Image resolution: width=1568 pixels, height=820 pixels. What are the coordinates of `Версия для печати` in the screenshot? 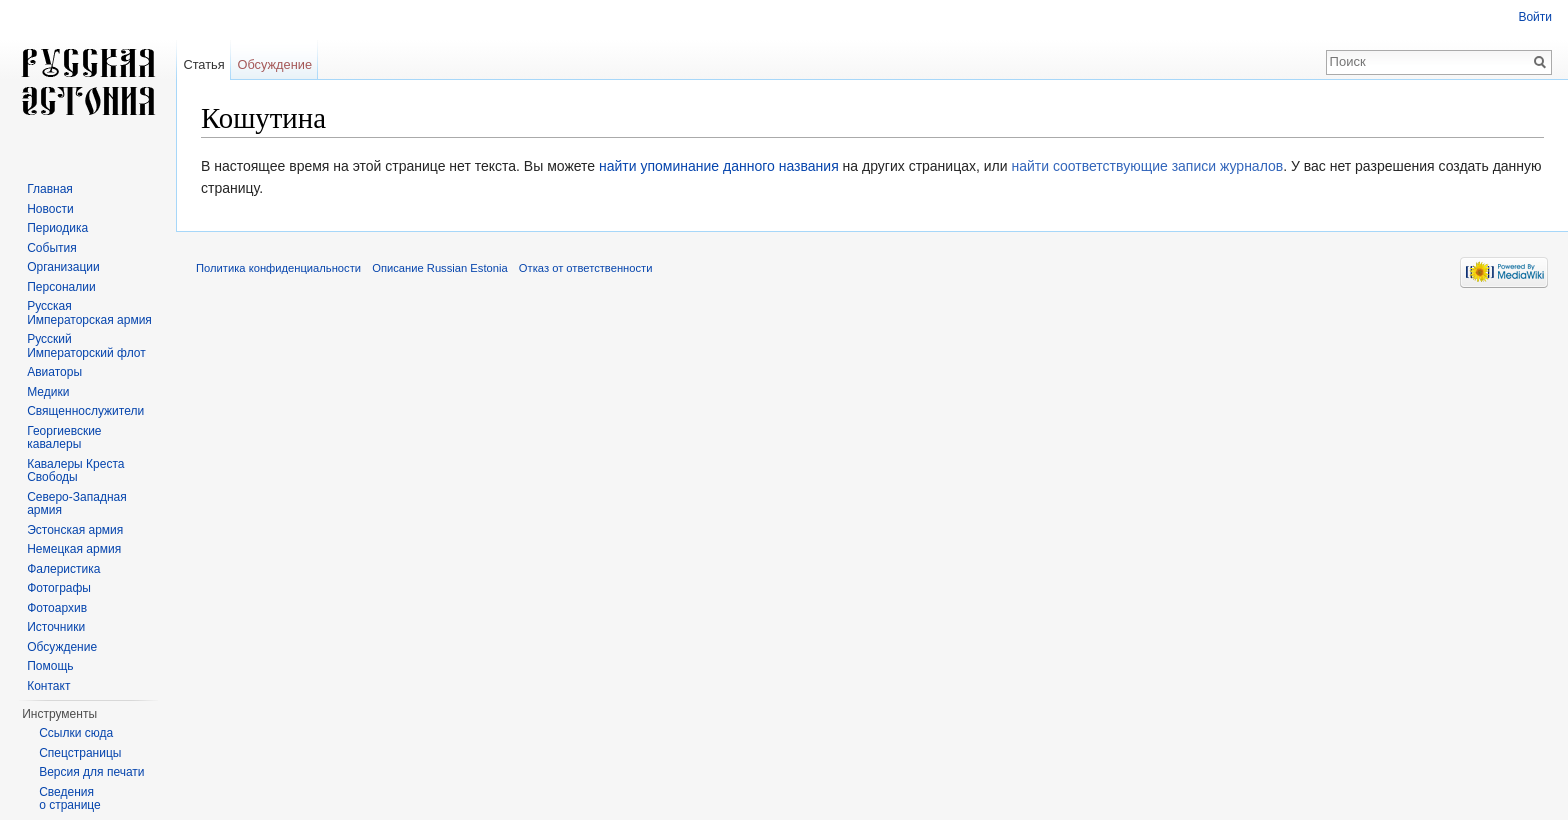 It's located at (91, 772).